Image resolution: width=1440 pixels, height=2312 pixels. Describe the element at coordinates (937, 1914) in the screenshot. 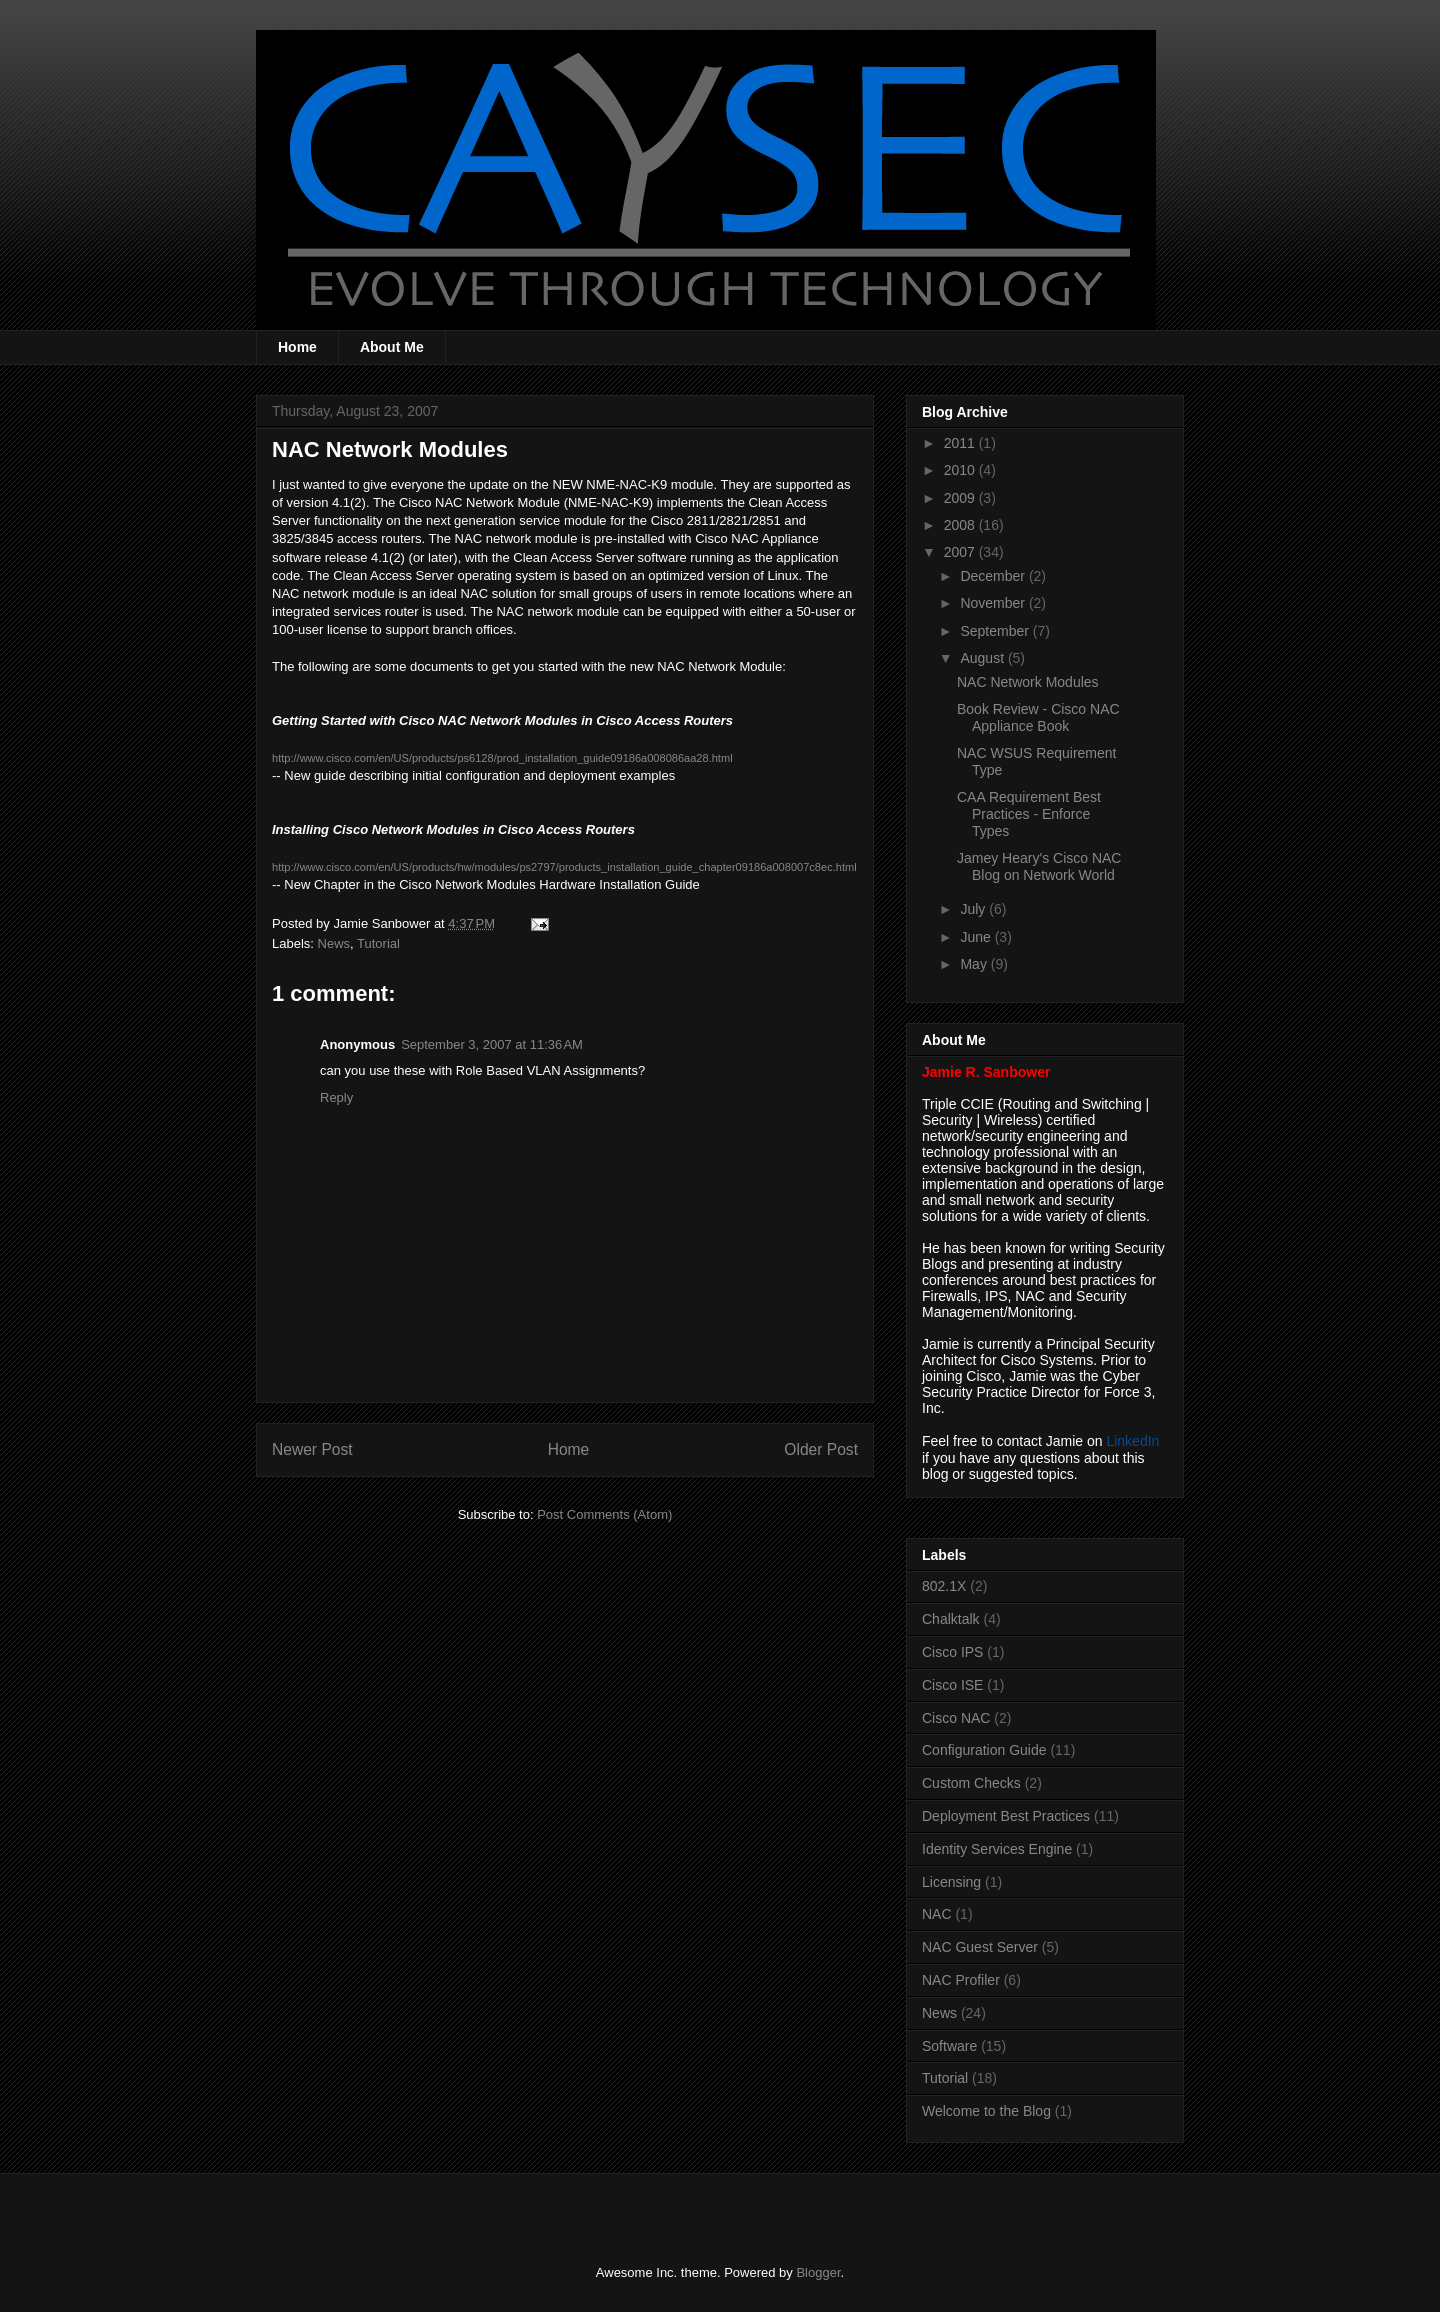

I see `NAC` at that location.